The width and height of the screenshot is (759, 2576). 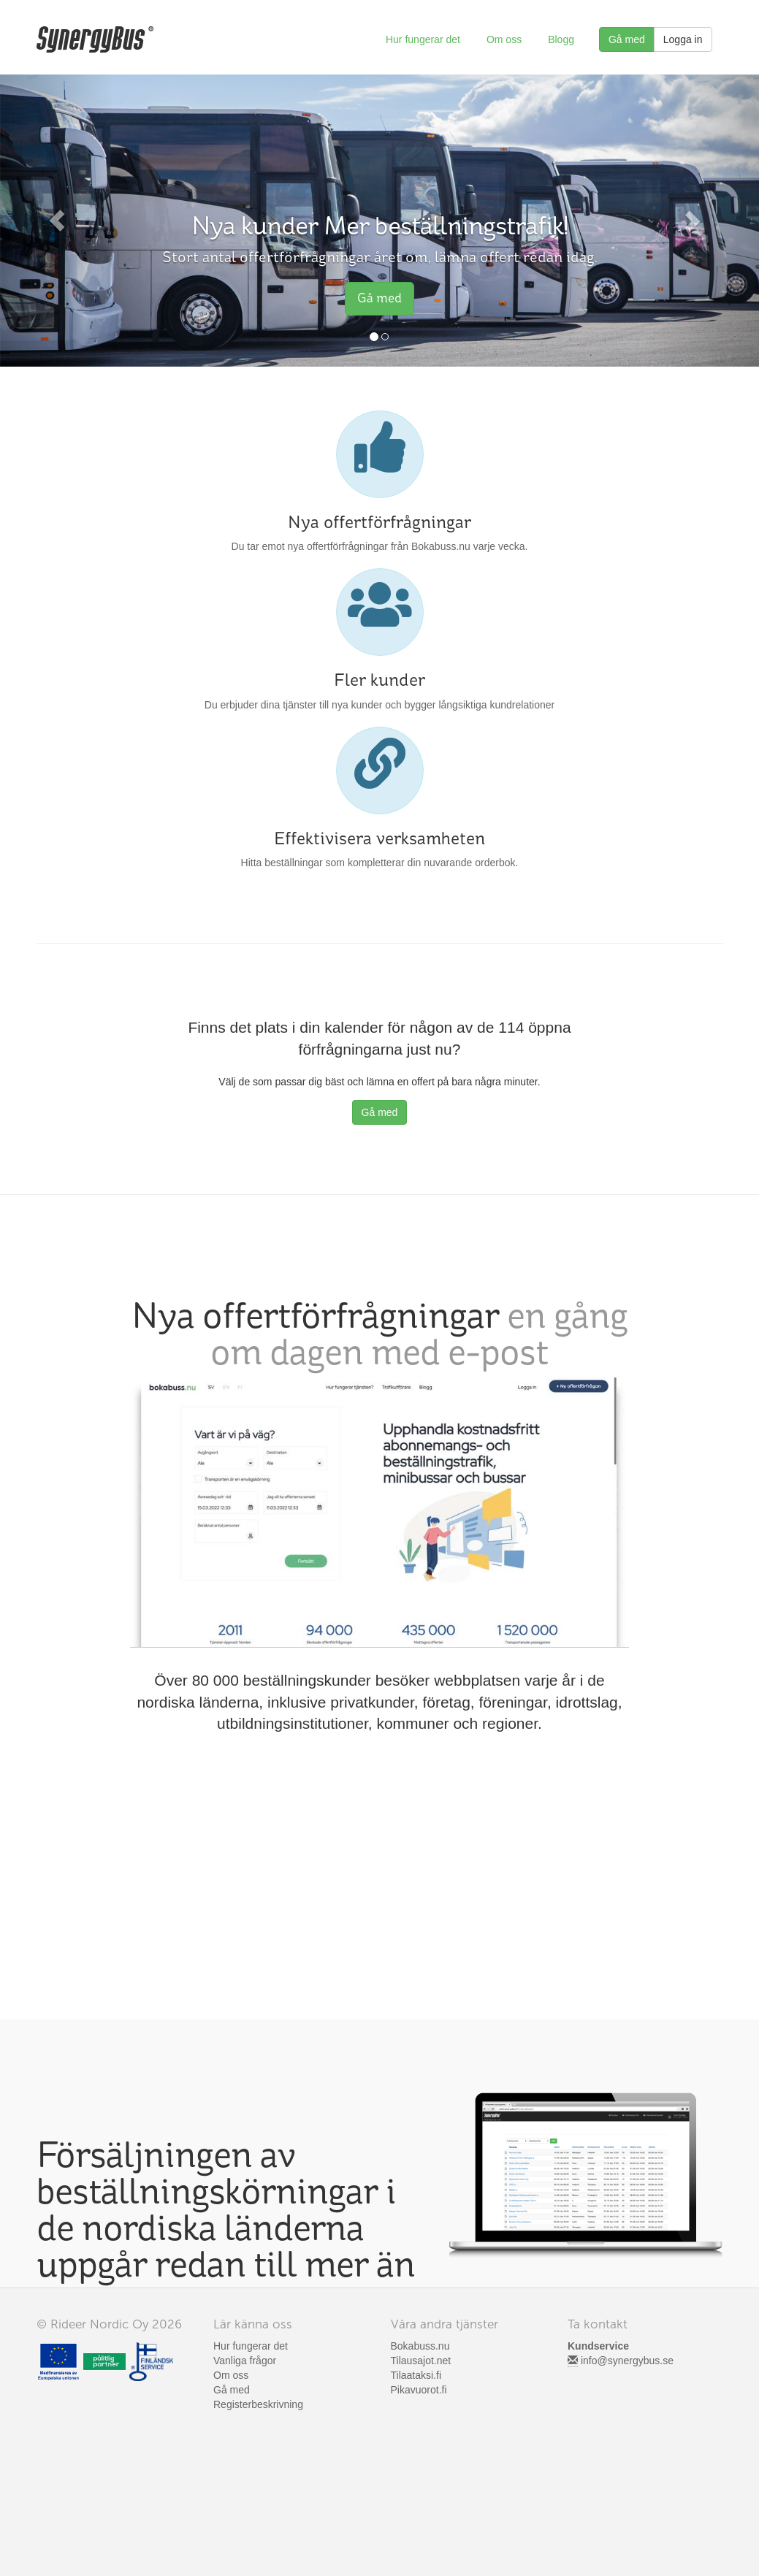 I want to click on info@synergybus.se, so click(x=627, y=2360).